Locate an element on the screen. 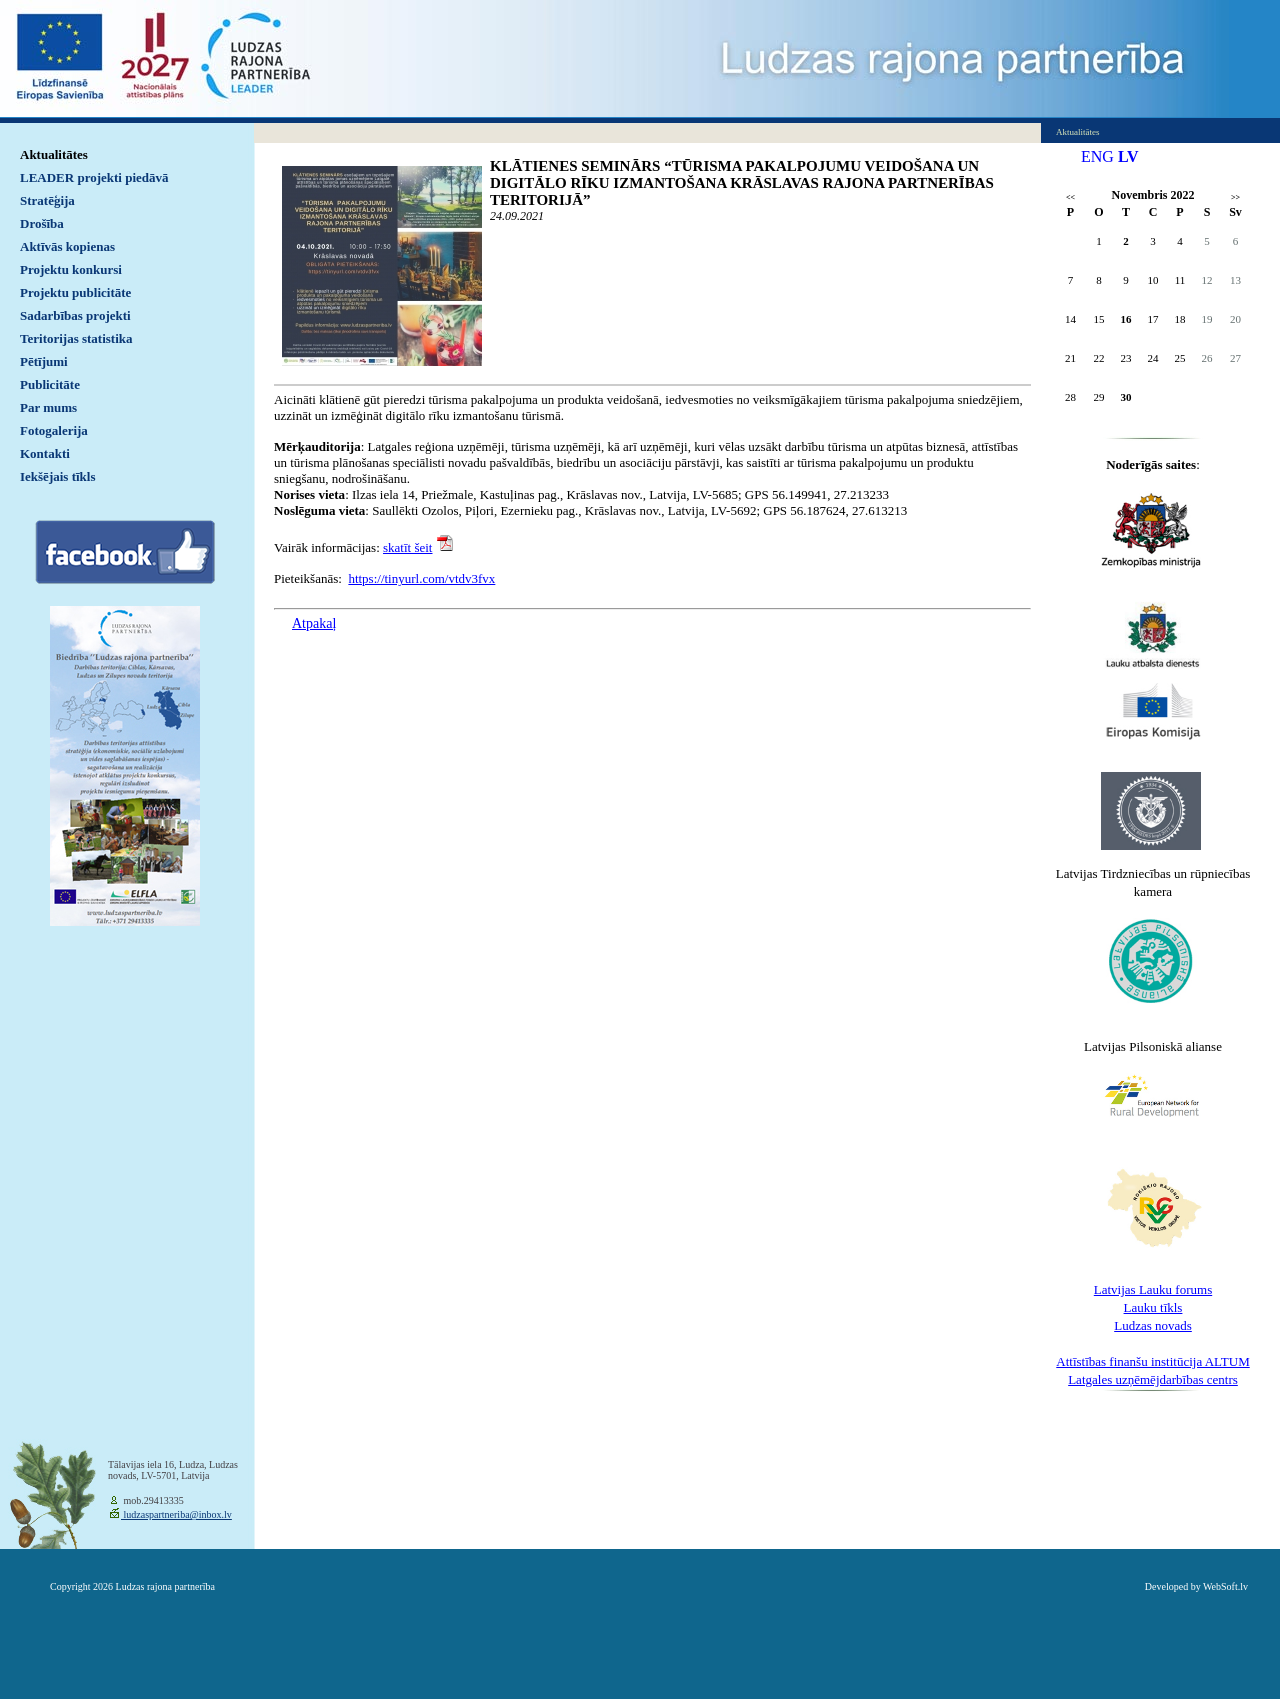 The height and width of the screenshot is (1699, 1280). Stratēģija is located at coordinates (47, 200).